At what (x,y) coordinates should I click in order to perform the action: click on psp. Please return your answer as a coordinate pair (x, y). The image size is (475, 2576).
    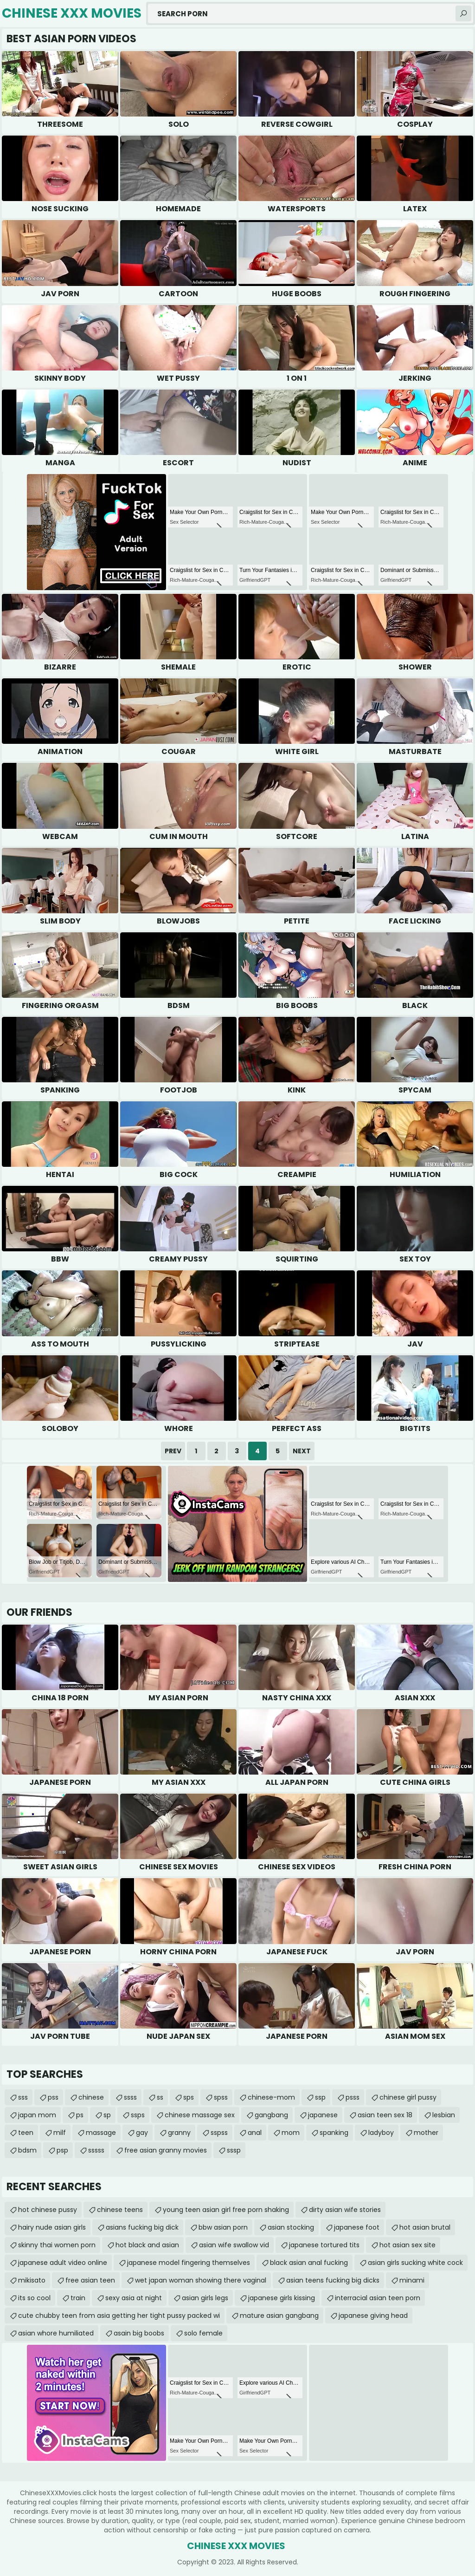
    Looking at the image, I should click on (62, 2150).